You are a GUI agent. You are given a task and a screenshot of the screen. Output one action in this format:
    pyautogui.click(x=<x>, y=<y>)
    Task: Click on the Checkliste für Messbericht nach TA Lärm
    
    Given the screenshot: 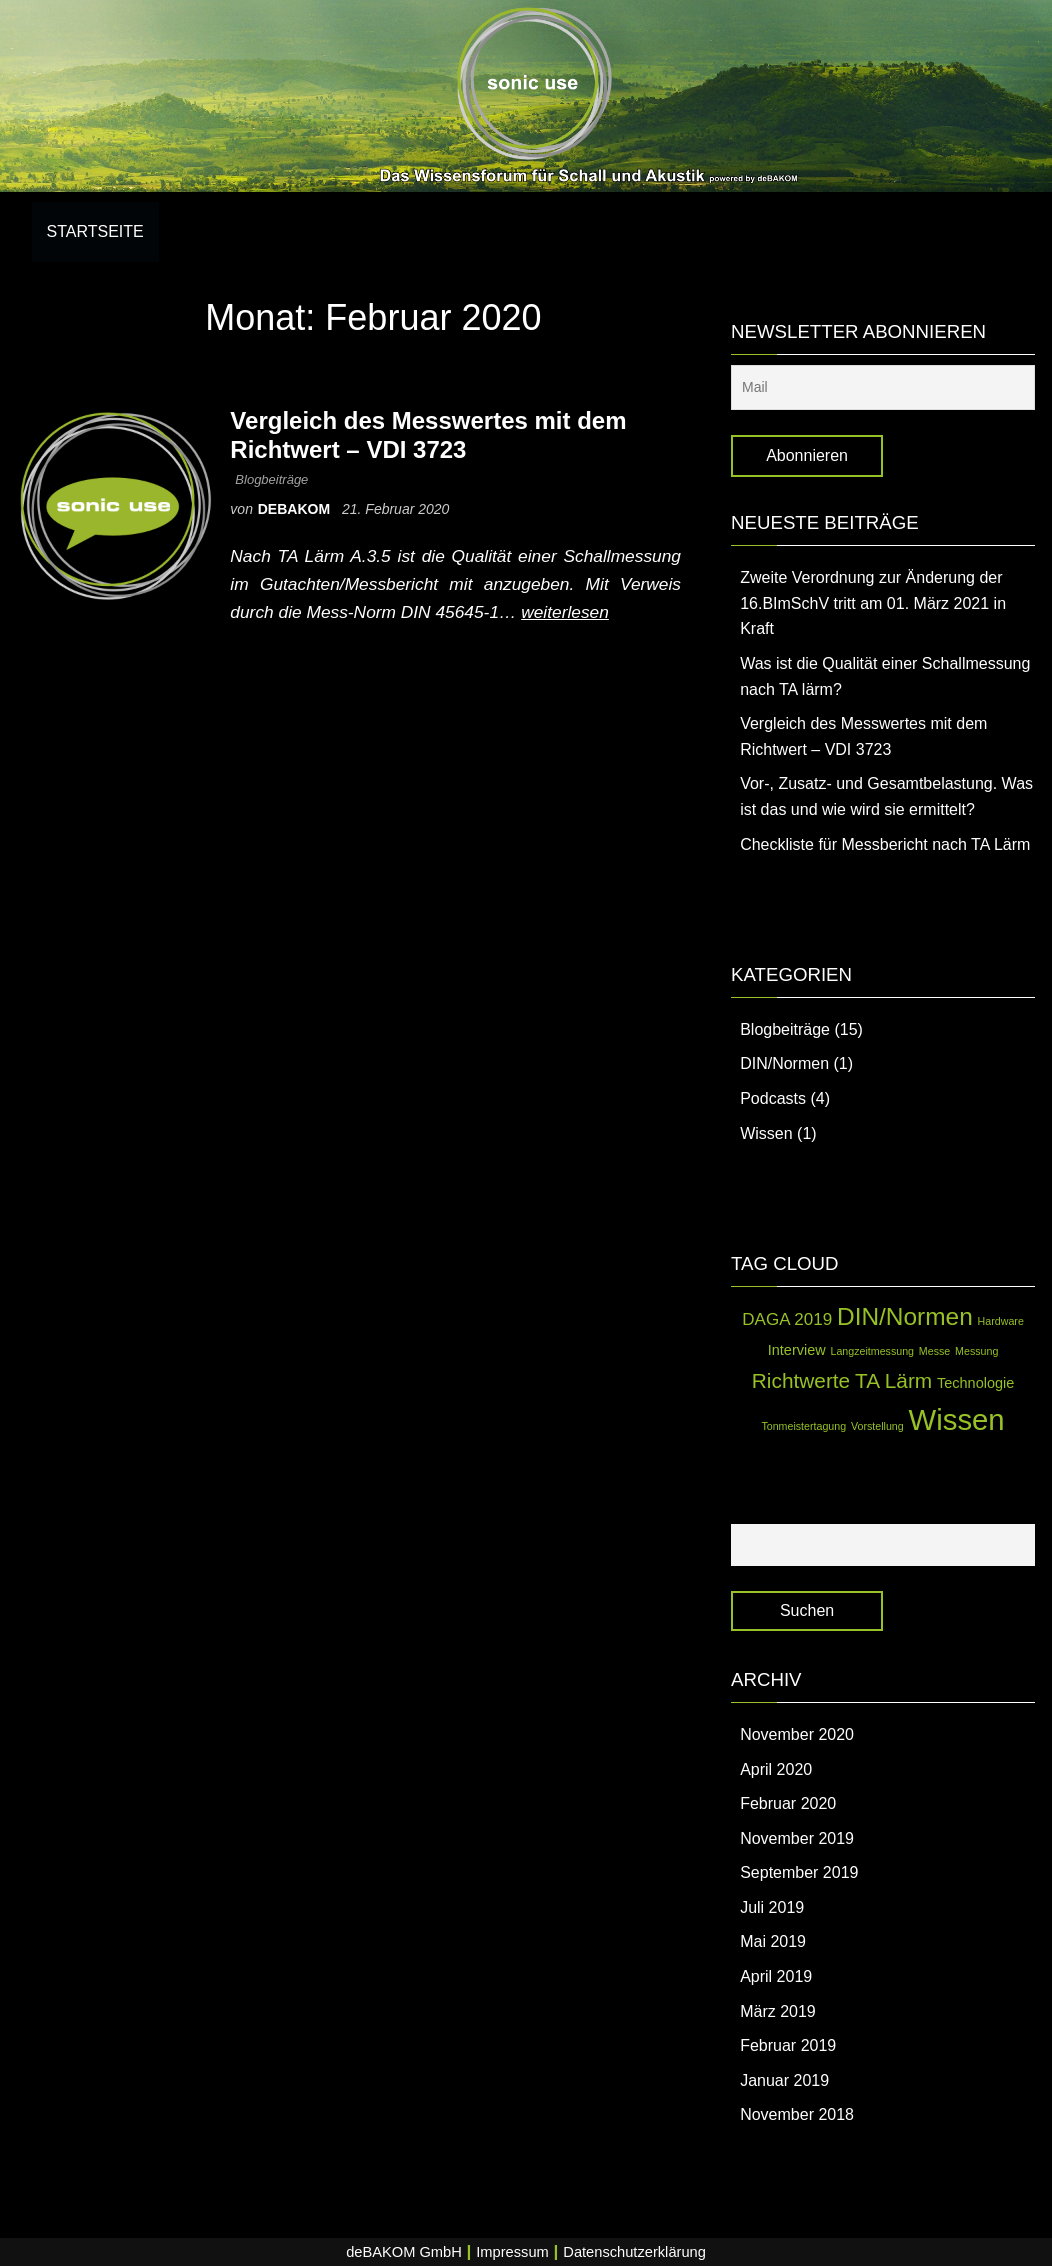 What is the action you would take?
    pyautogui.click(x=885, y=844)
    